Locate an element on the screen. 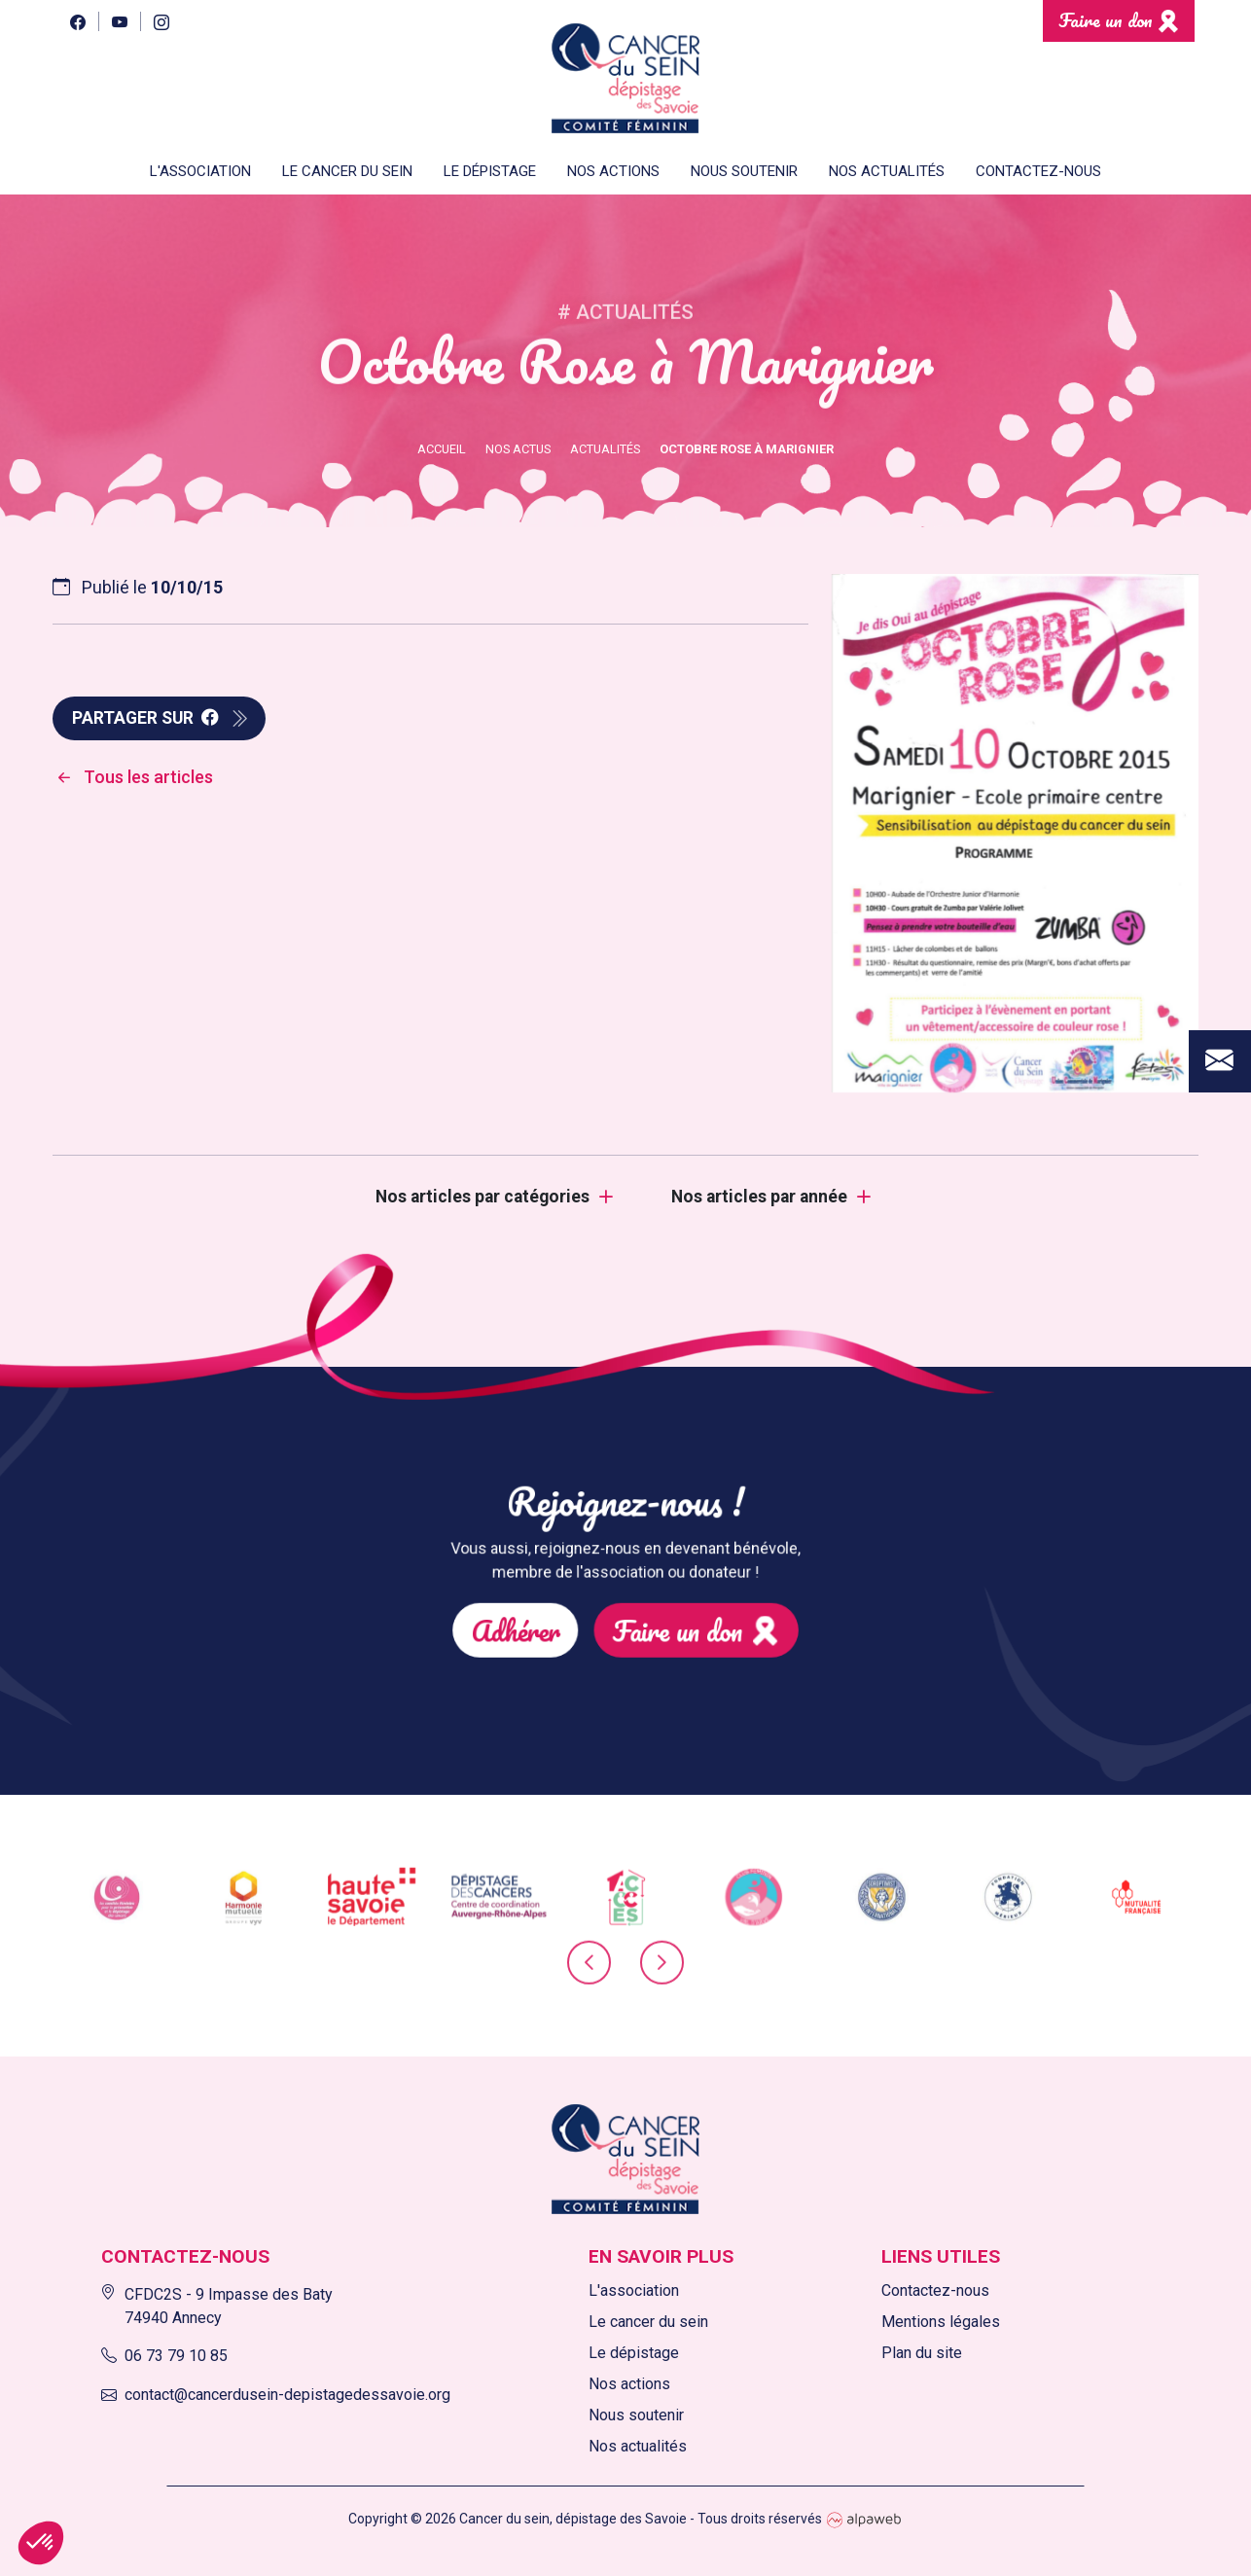 The width and height of the screenshot is (1251, 2576). Le dépistage [button] is located at coordinates (490, 171).